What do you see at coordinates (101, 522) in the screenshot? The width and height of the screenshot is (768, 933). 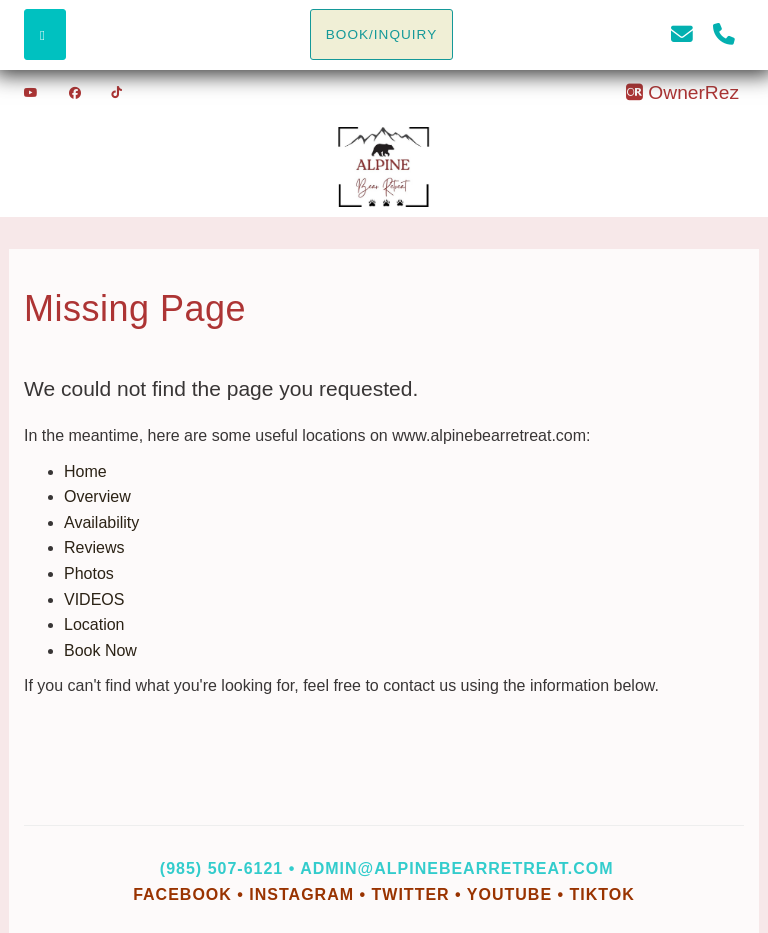 I see `Availability` at bounding box center [101, 522].